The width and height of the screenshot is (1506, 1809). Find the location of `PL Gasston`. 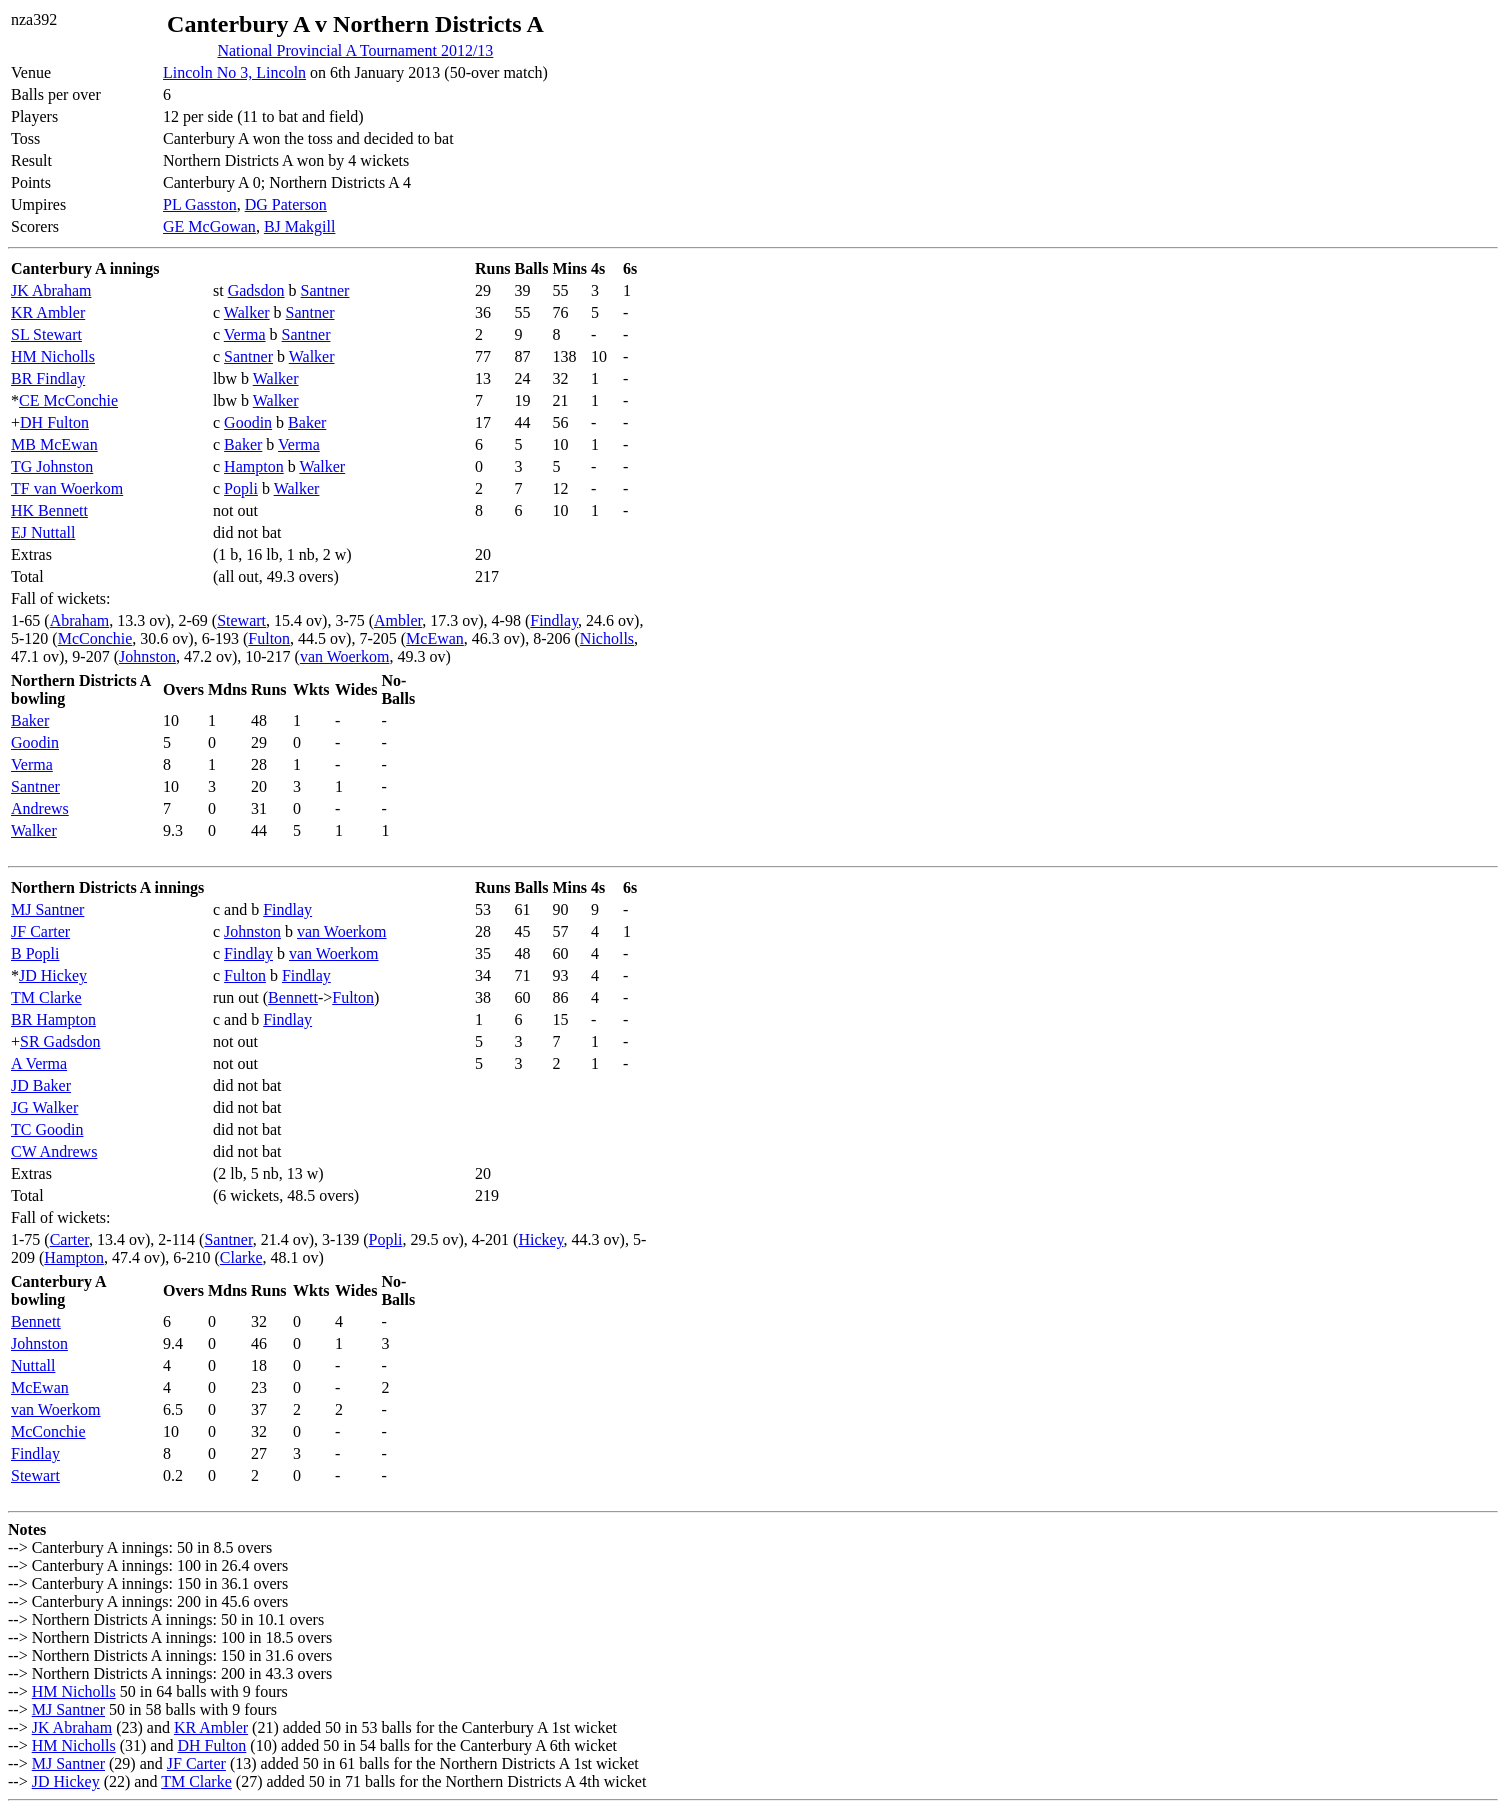

PL Gasston is located at coordinates (200, 204).